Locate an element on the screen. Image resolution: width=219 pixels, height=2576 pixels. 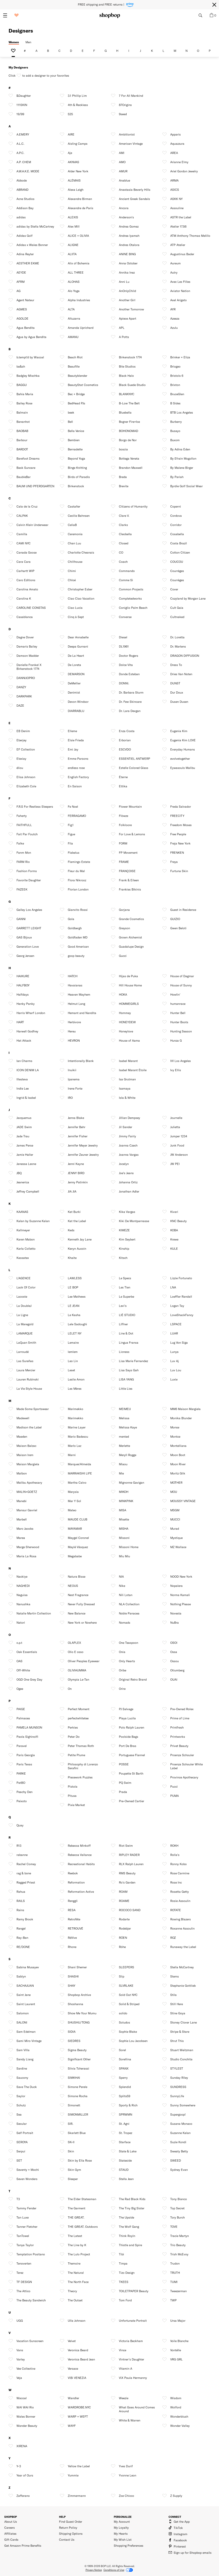
Bella Venice is located at coordinates (76, 431).